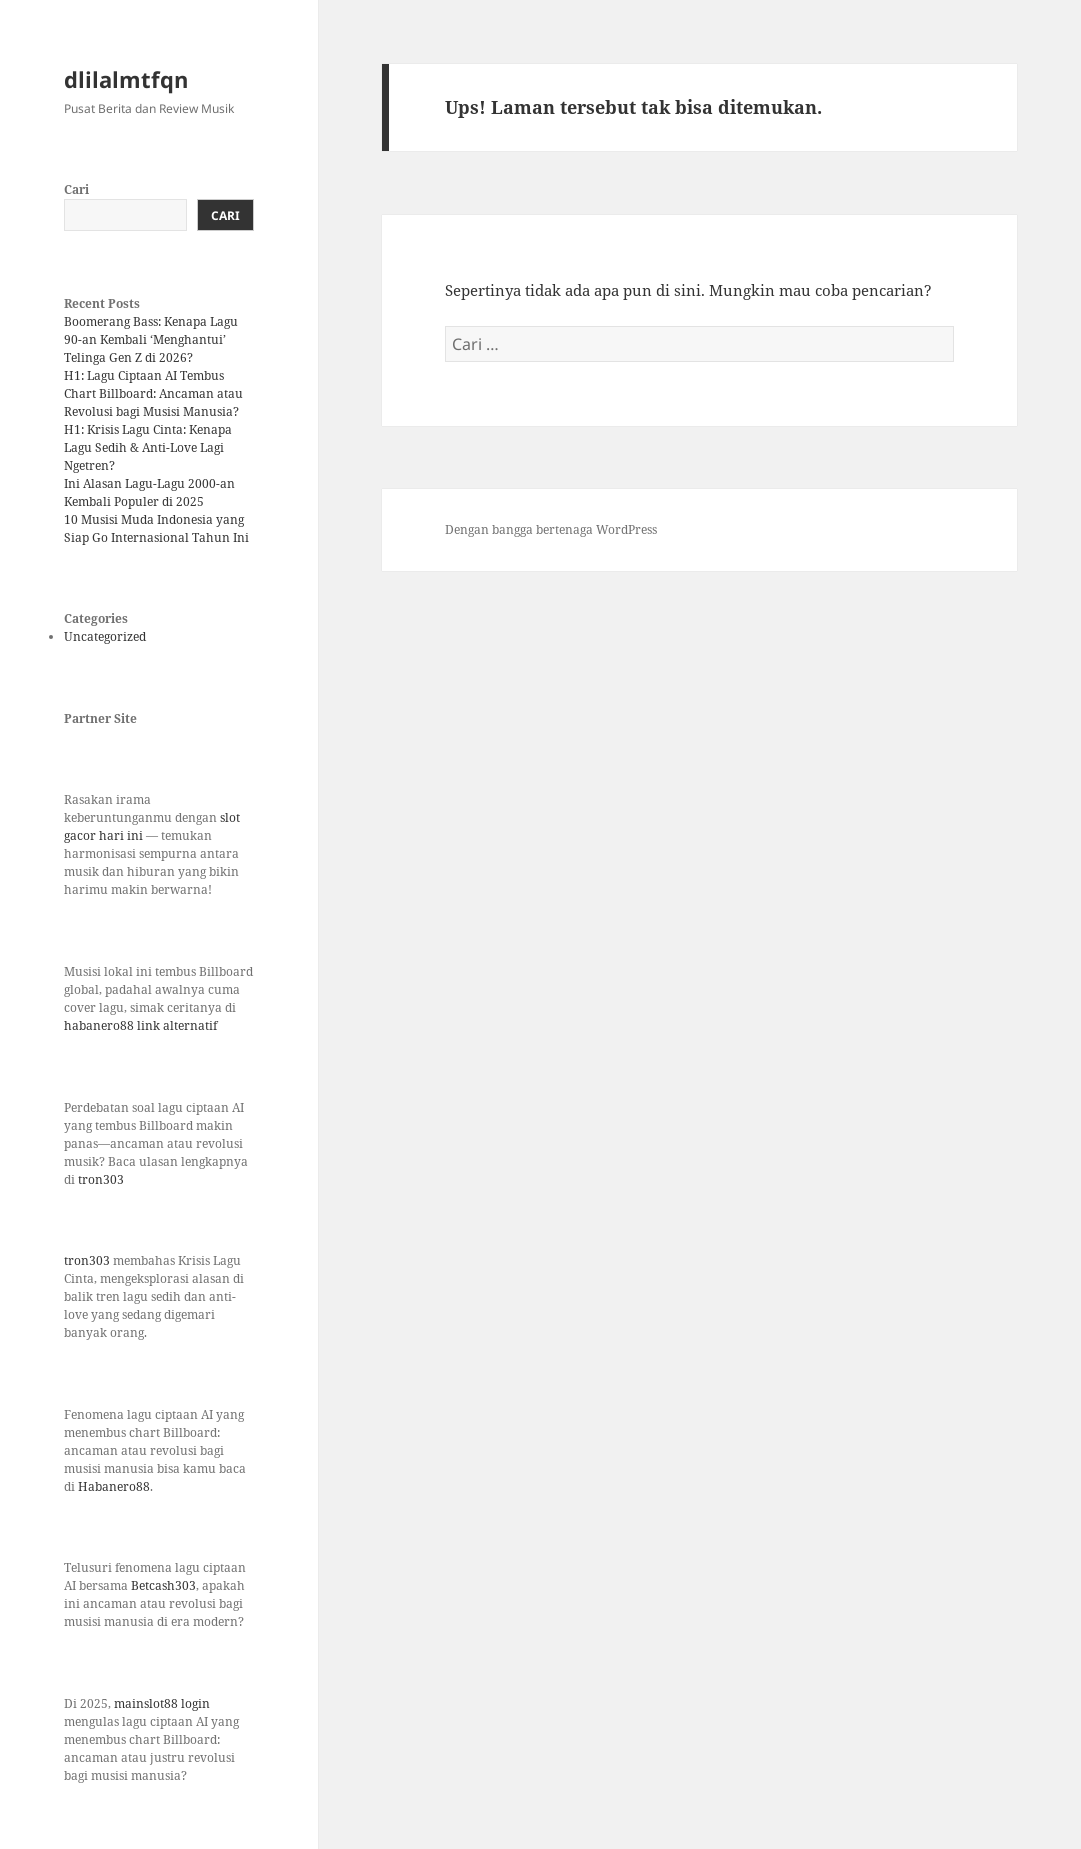 The width and height of the screenshot is (1081, 1849). Describe the element at coordinates (151, 339) in the screenshot. I see `Boomerang Bass: Kenapa Lagu 90-an Kembali ‘Menghantui’ Telinga Gen Z di 2026?` at that location.